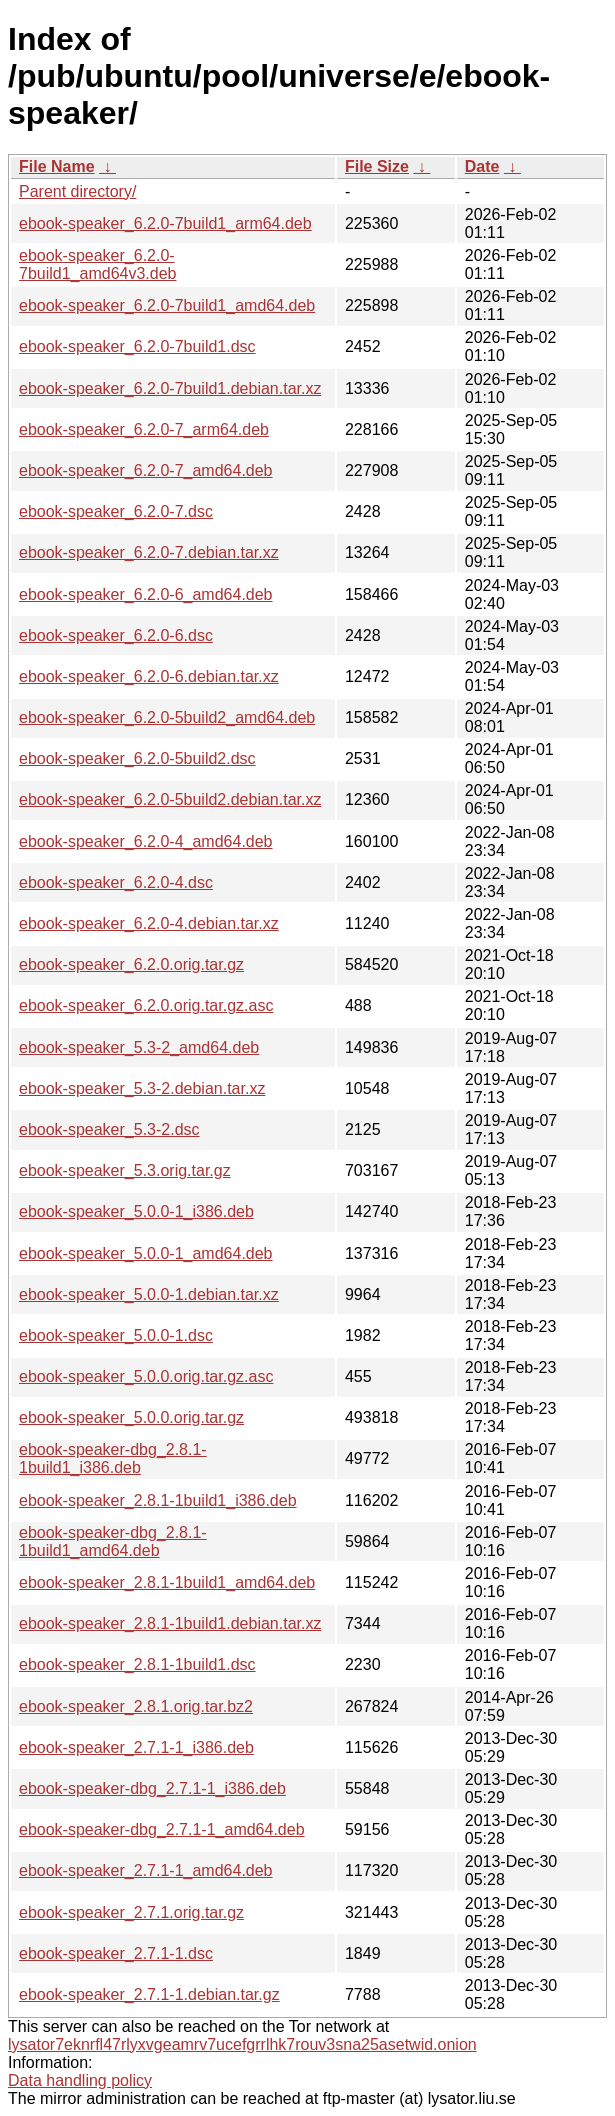 This screenshot has height=2116, width=615. I want to click on File Name, so click(57, 166).